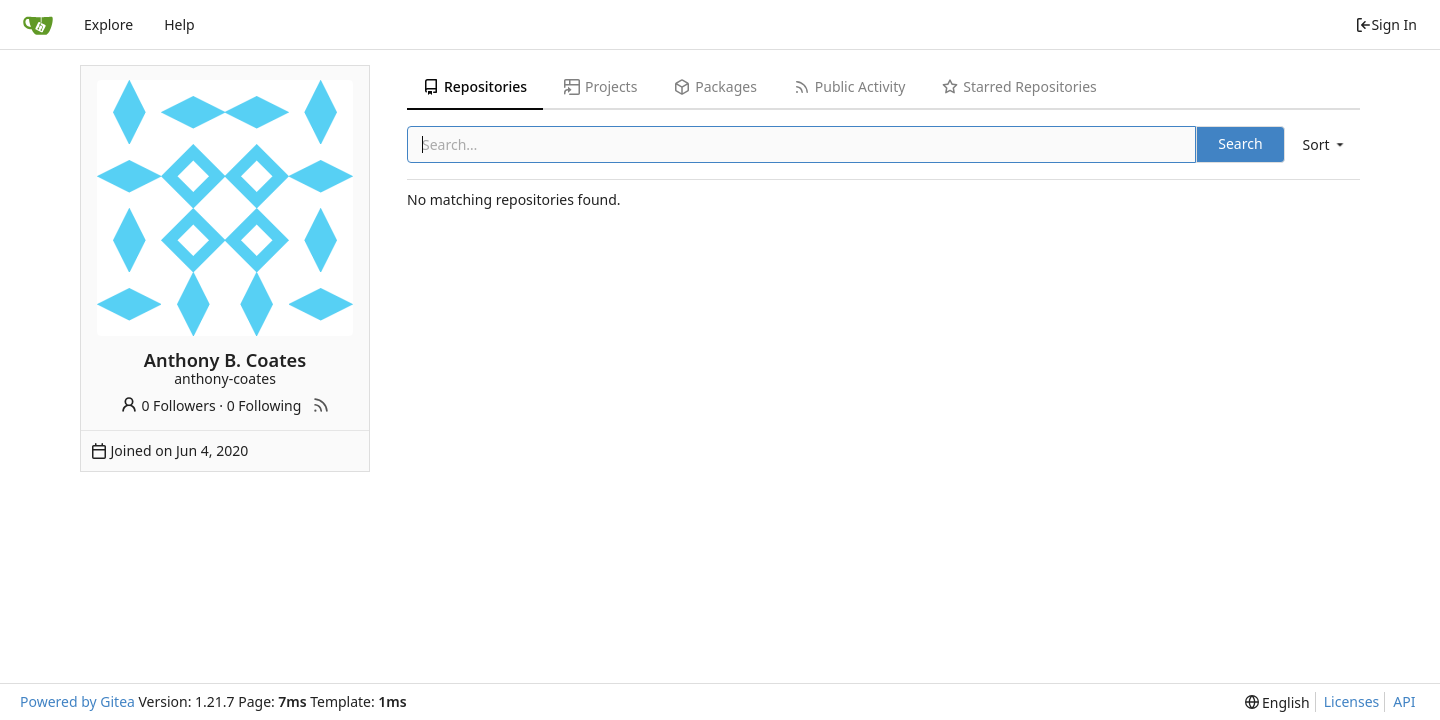  I want to click on Search, so click(1240, 143).